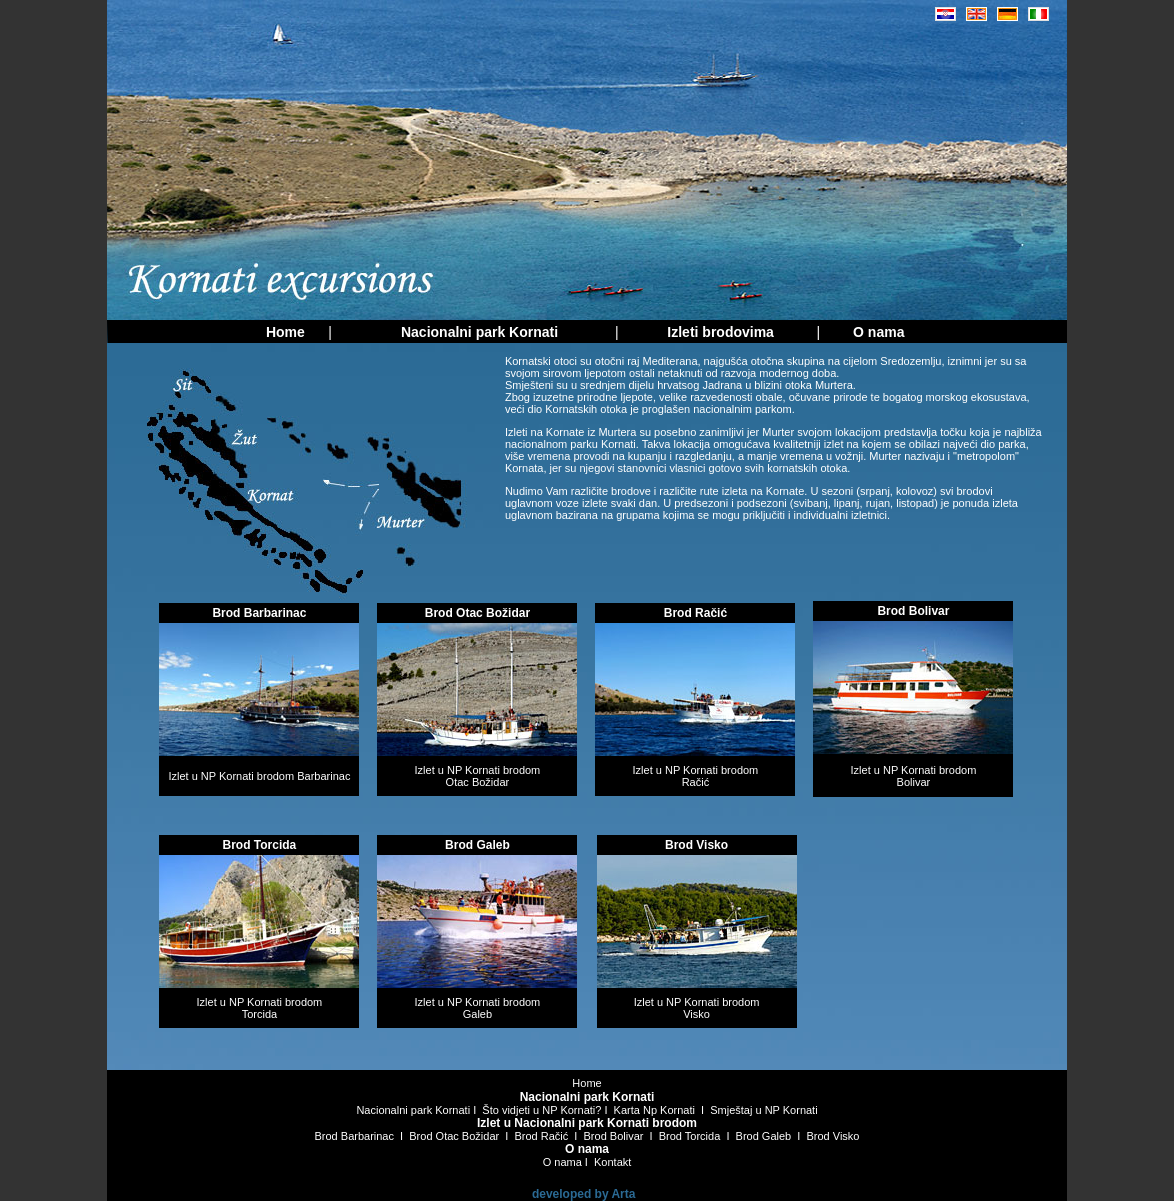 This screenshot has height=1201, width=1174. I want to click on Izlet u NP Kornati brodom Bolivar, so click(914, 776).